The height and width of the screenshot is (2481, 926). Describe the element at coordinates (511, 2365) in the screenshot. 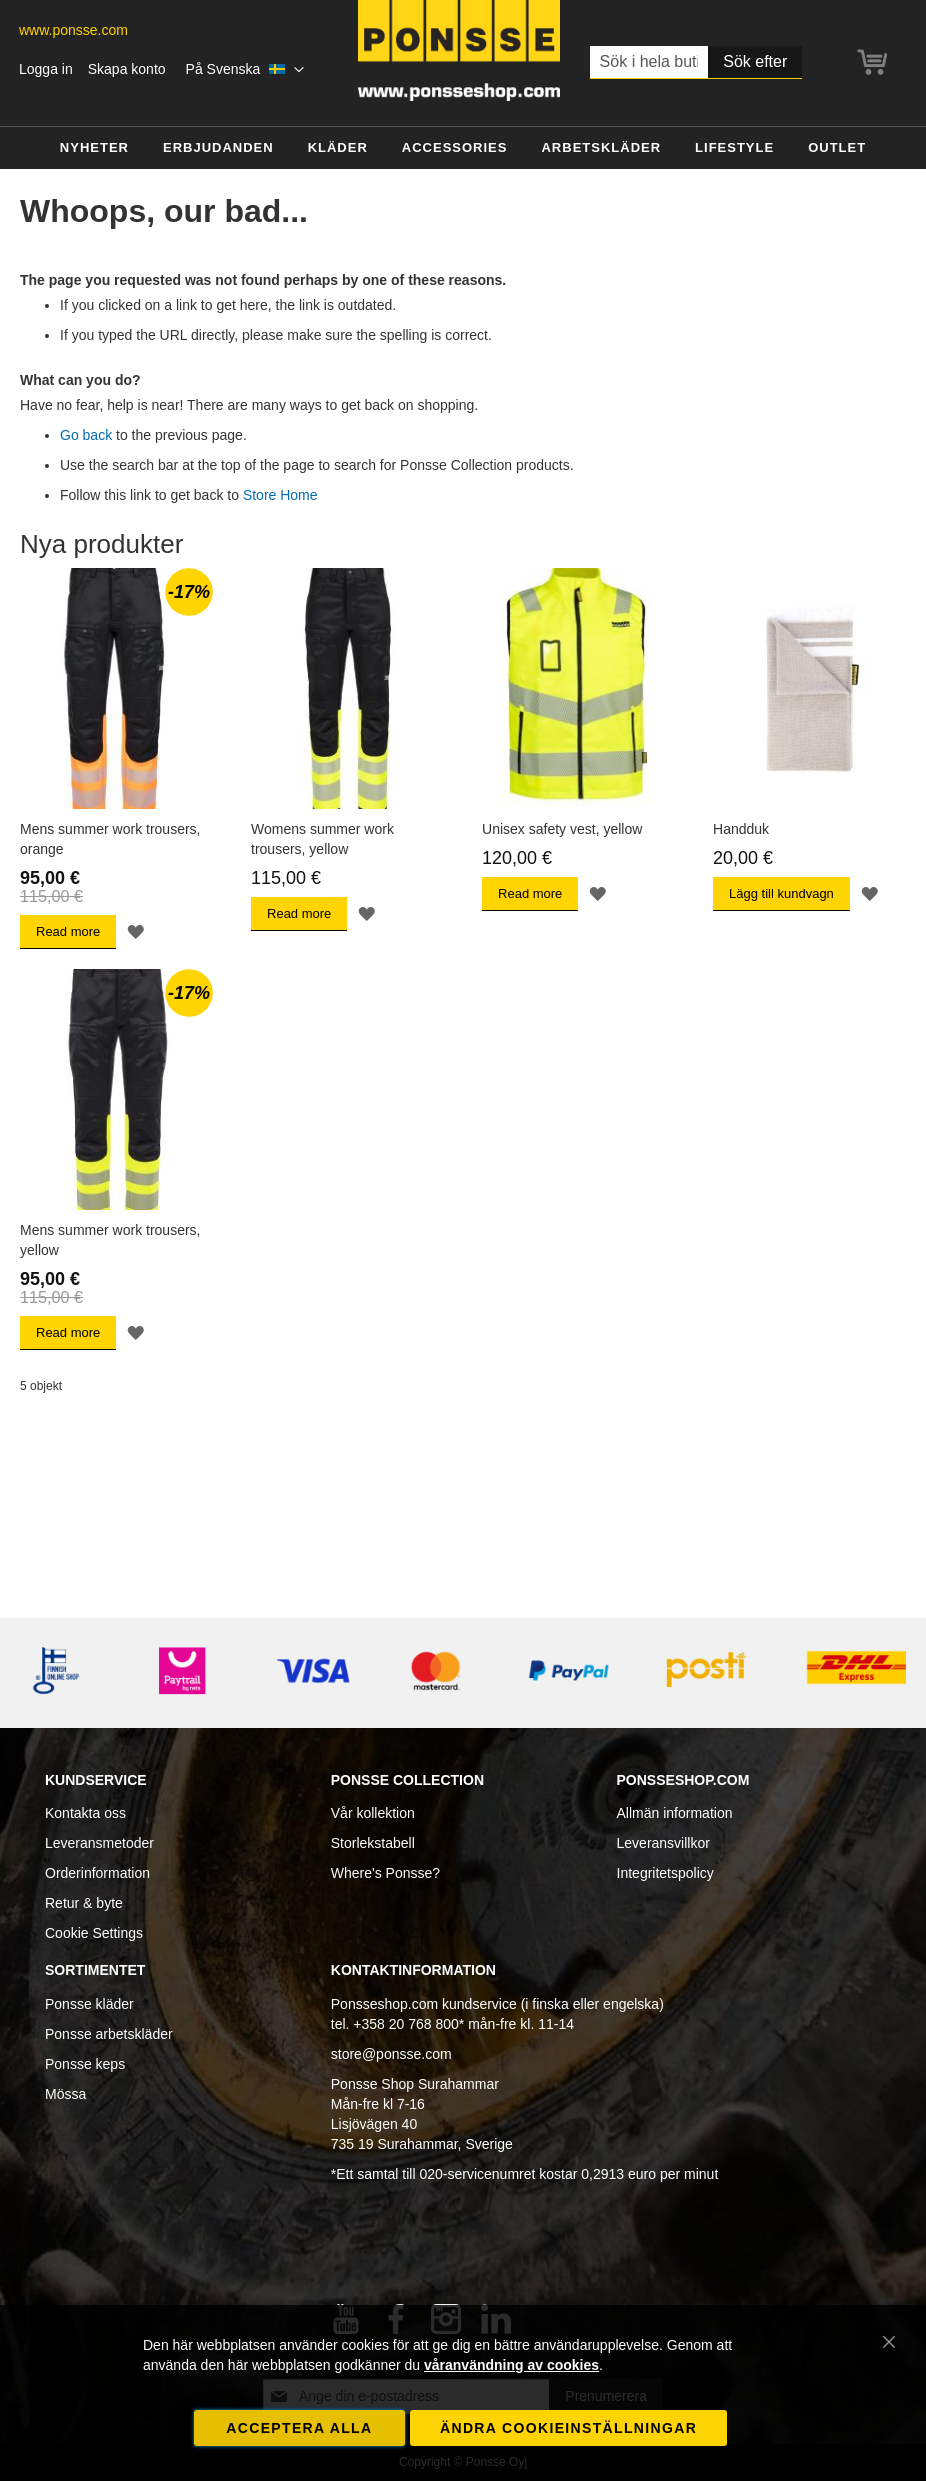

I see `våranvändning av cookies` at that location.